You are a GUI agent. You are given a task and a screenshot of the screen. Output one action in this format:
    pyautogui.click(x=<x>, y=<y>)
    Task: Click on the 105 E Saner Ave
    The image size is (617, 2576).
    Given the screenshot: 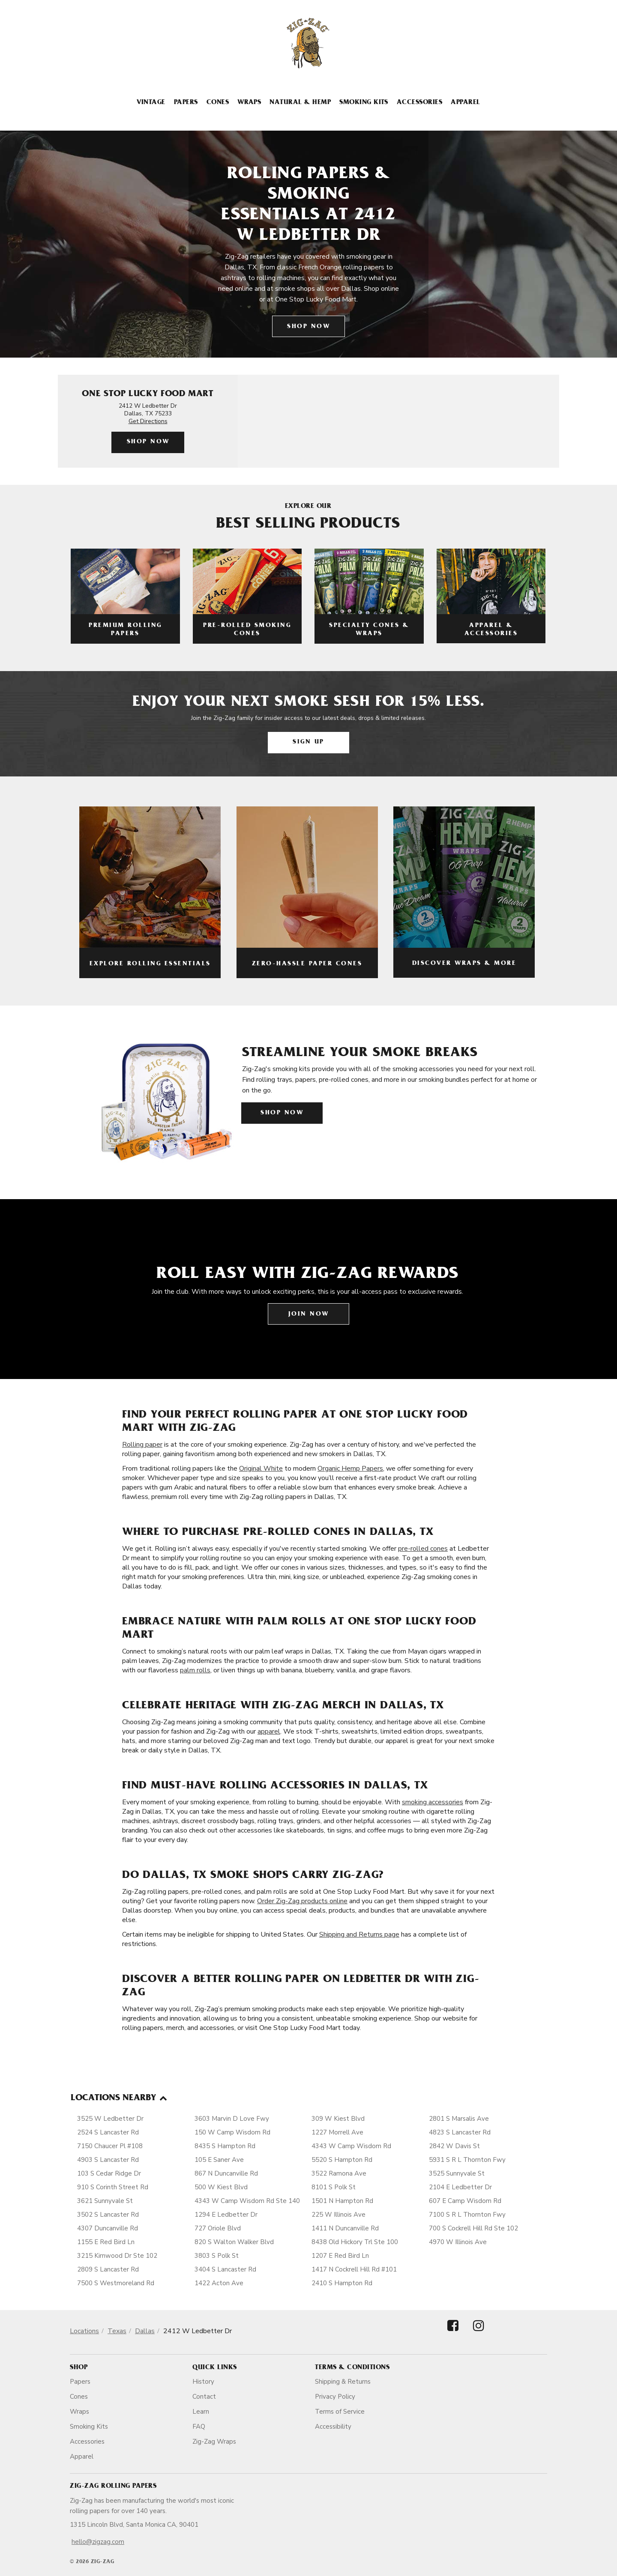 What is the action you would take?
    pyautogui.click(x=219, y=2159)
    